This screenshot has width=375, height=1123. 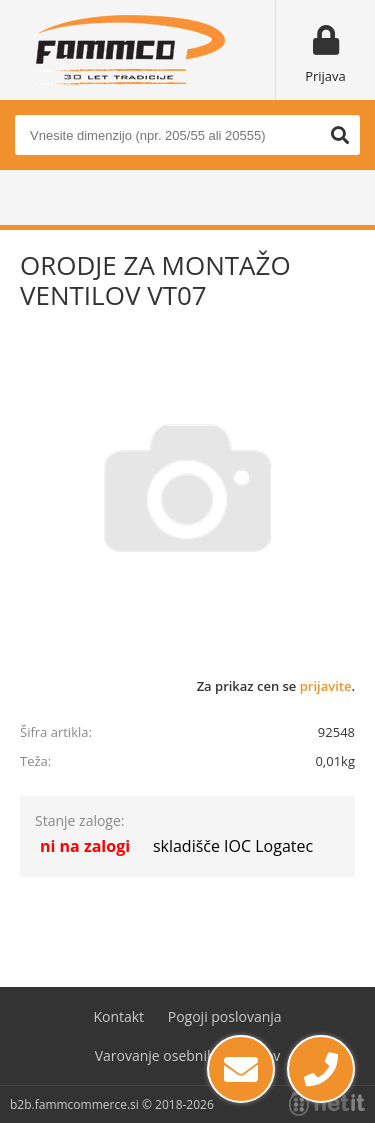 I want to click on Kontakt, so click(x=118, y=1016).